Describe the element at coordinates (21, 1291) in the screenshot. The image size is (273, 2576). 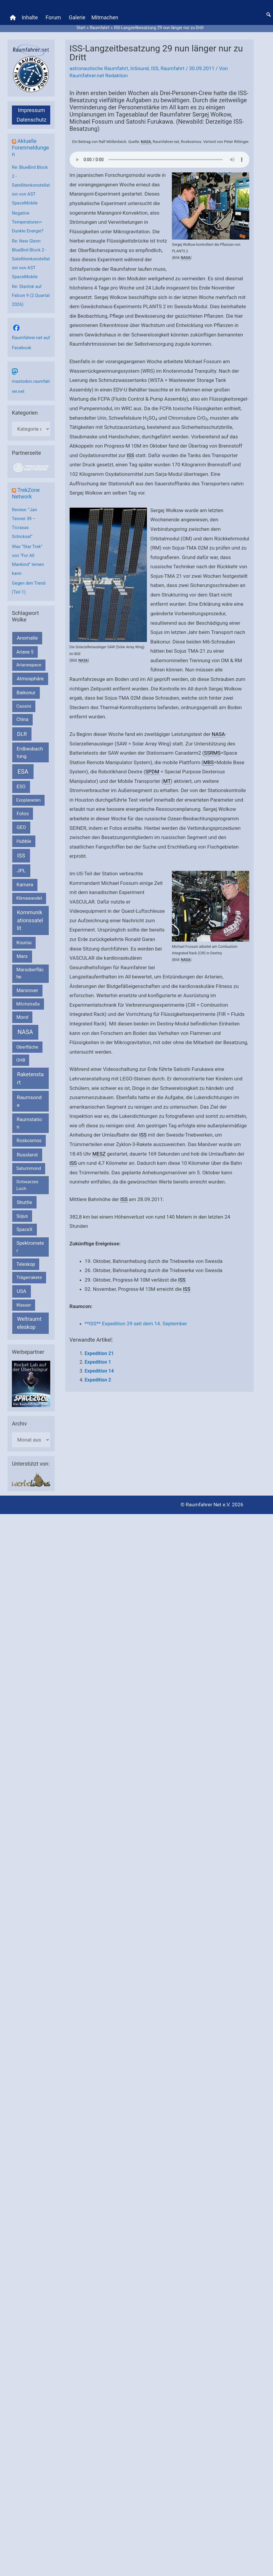
I see `USA [USA (375 Einträge)]` at that location.